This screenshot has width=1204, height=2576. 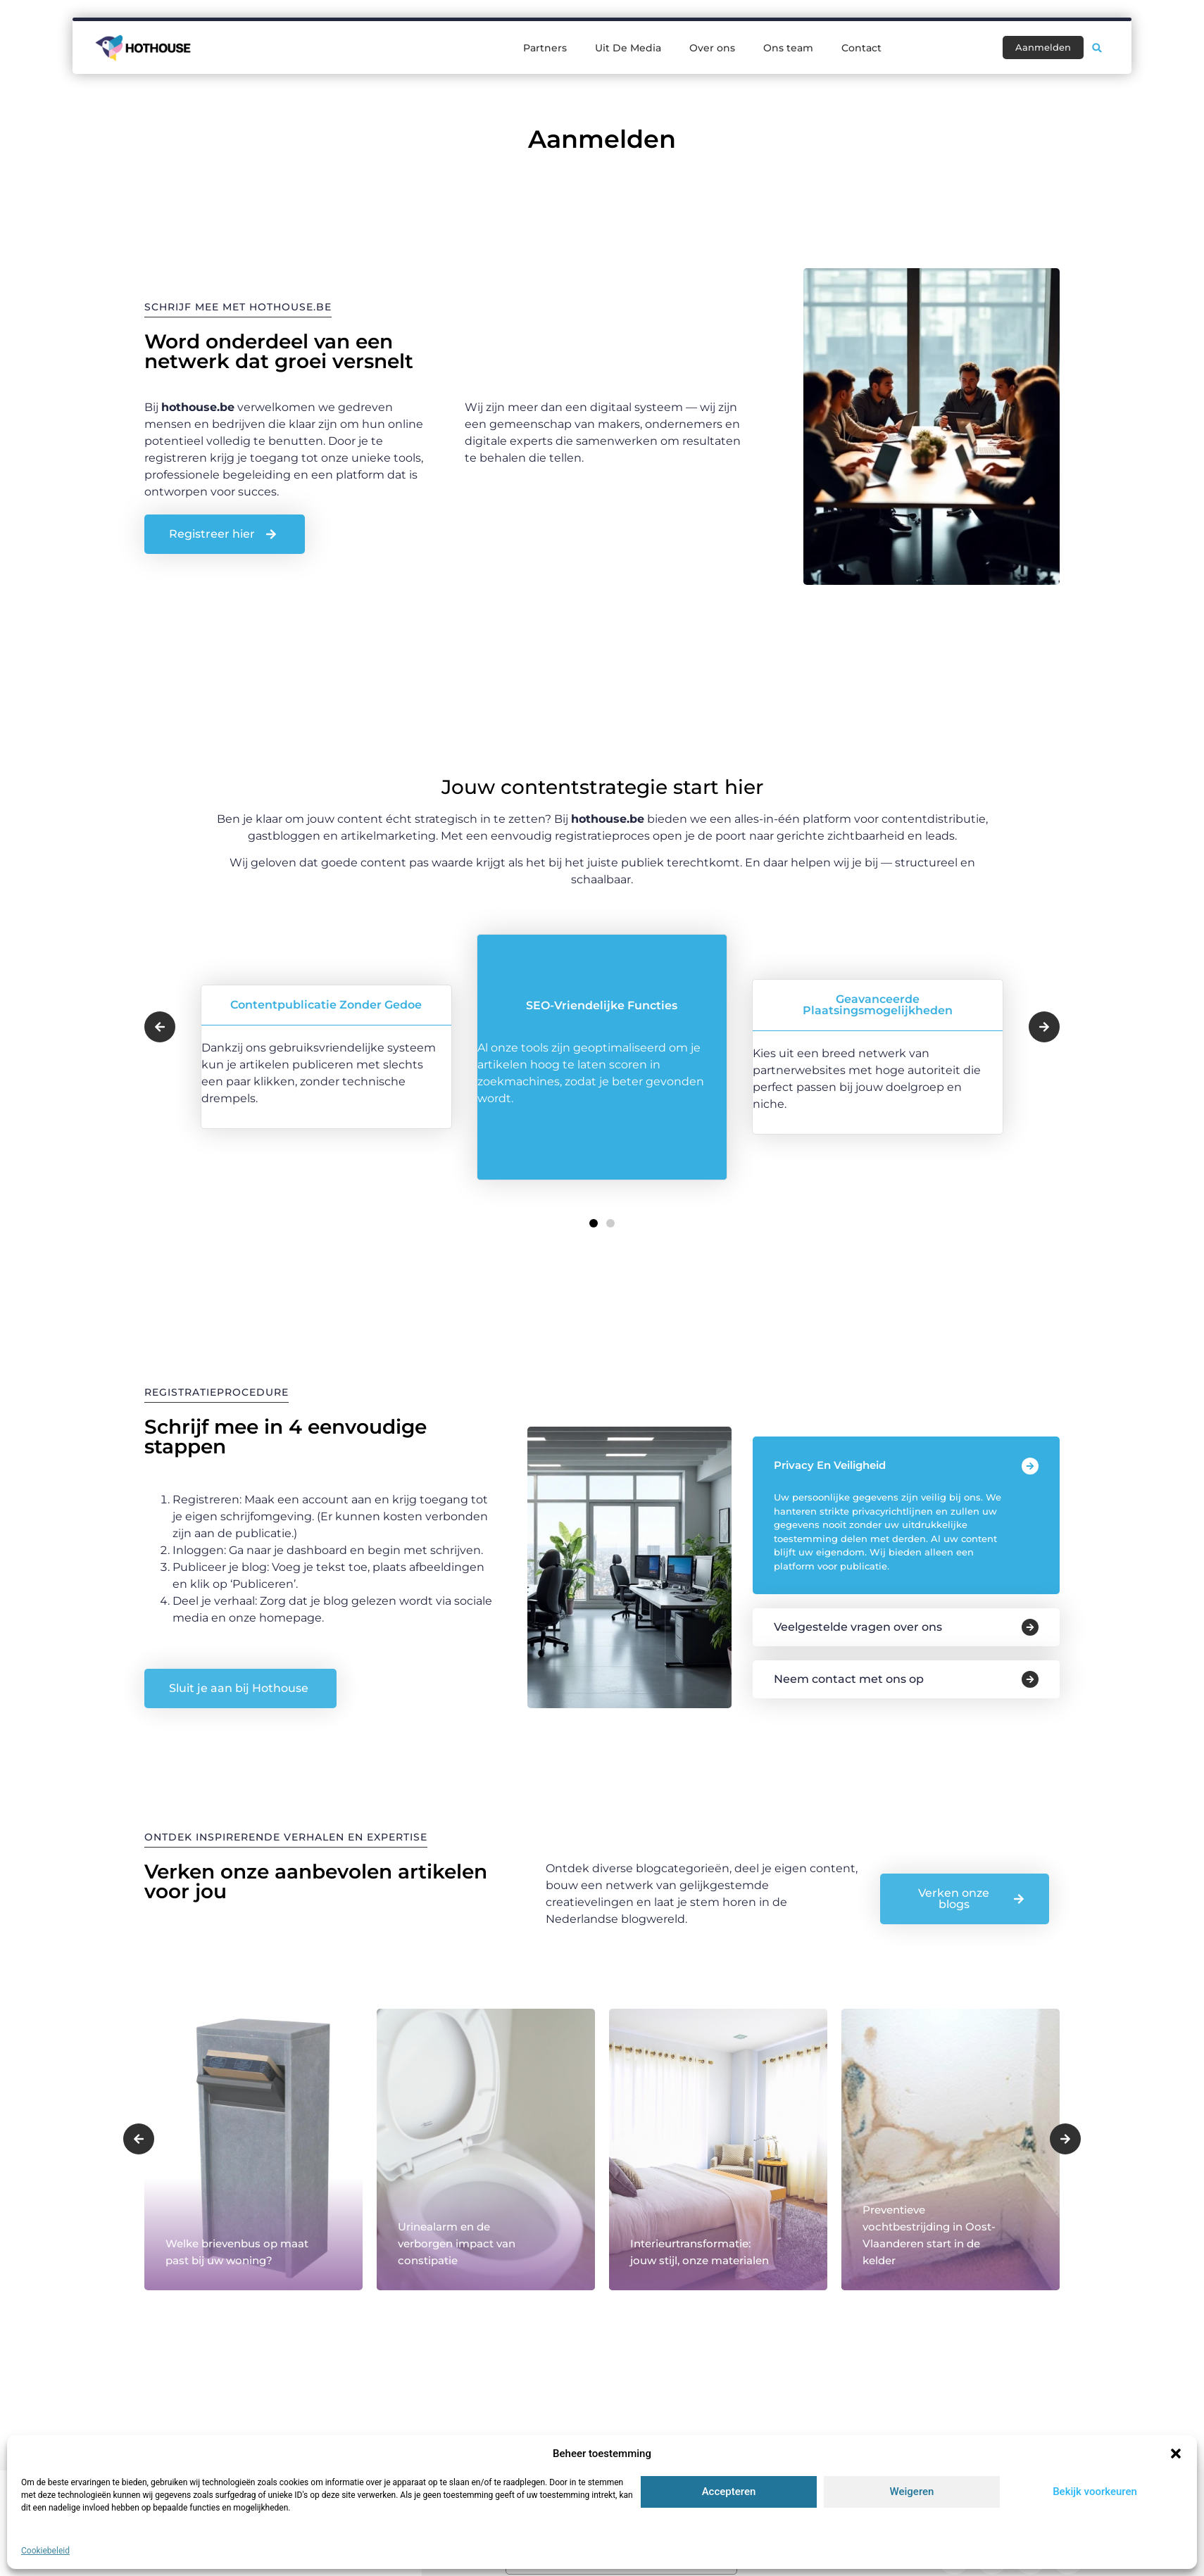 What do you see at coordinates (1030, 1466) in the screenshot?
I see `[Privacy en veiligheid]` at bounding box center [1030, 1466].